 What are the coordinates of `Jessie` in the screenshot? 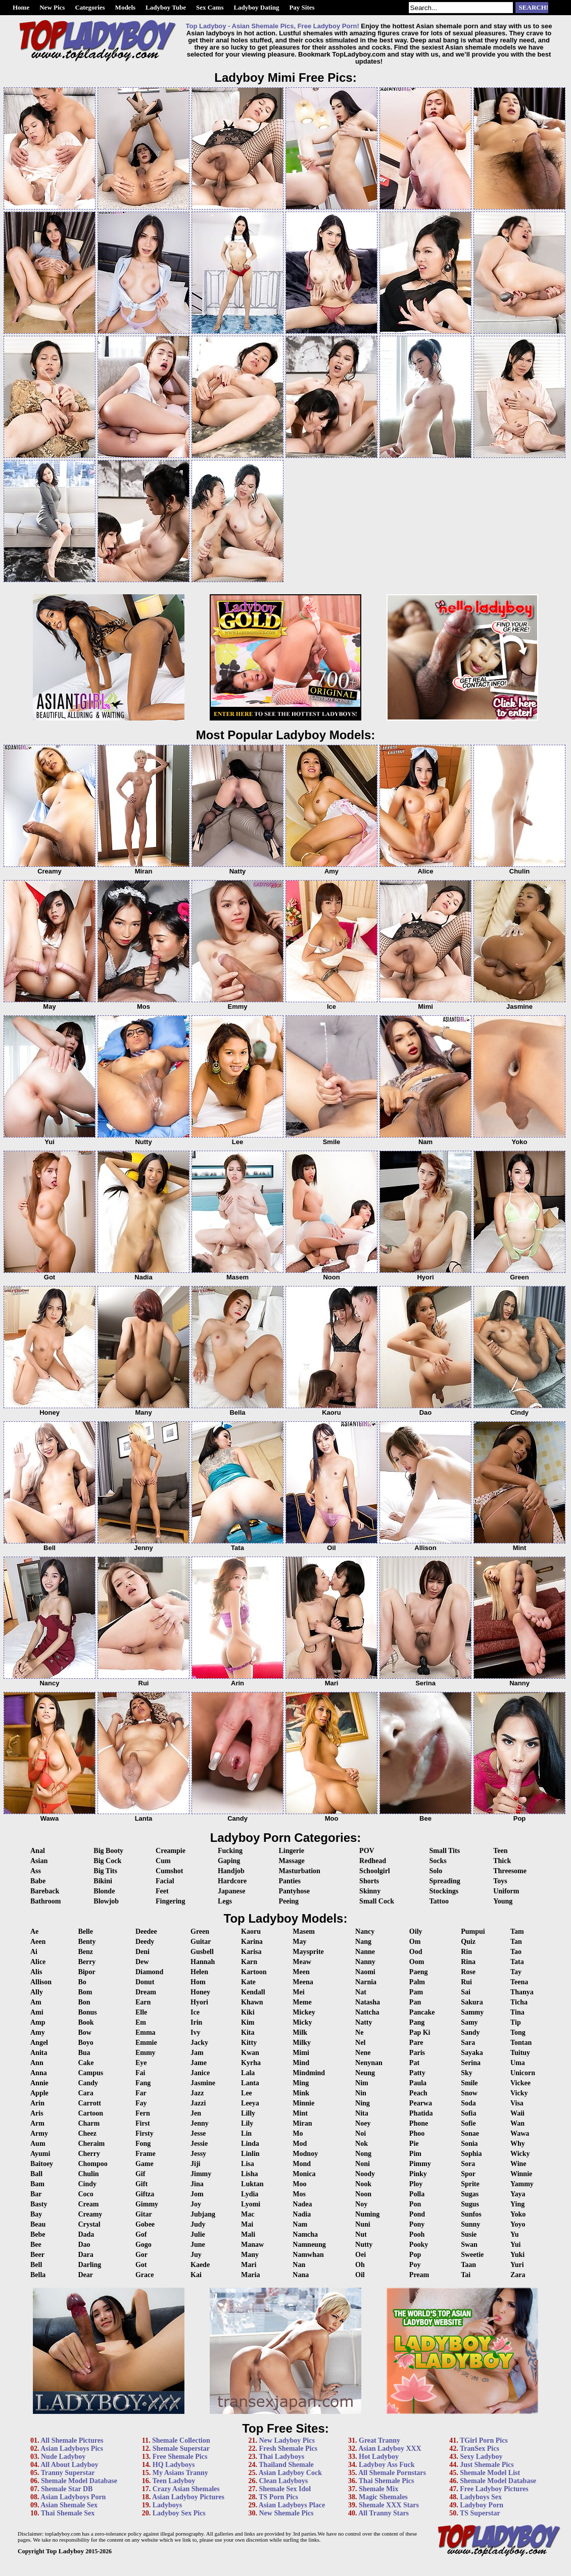 It's located at (199, 2143).